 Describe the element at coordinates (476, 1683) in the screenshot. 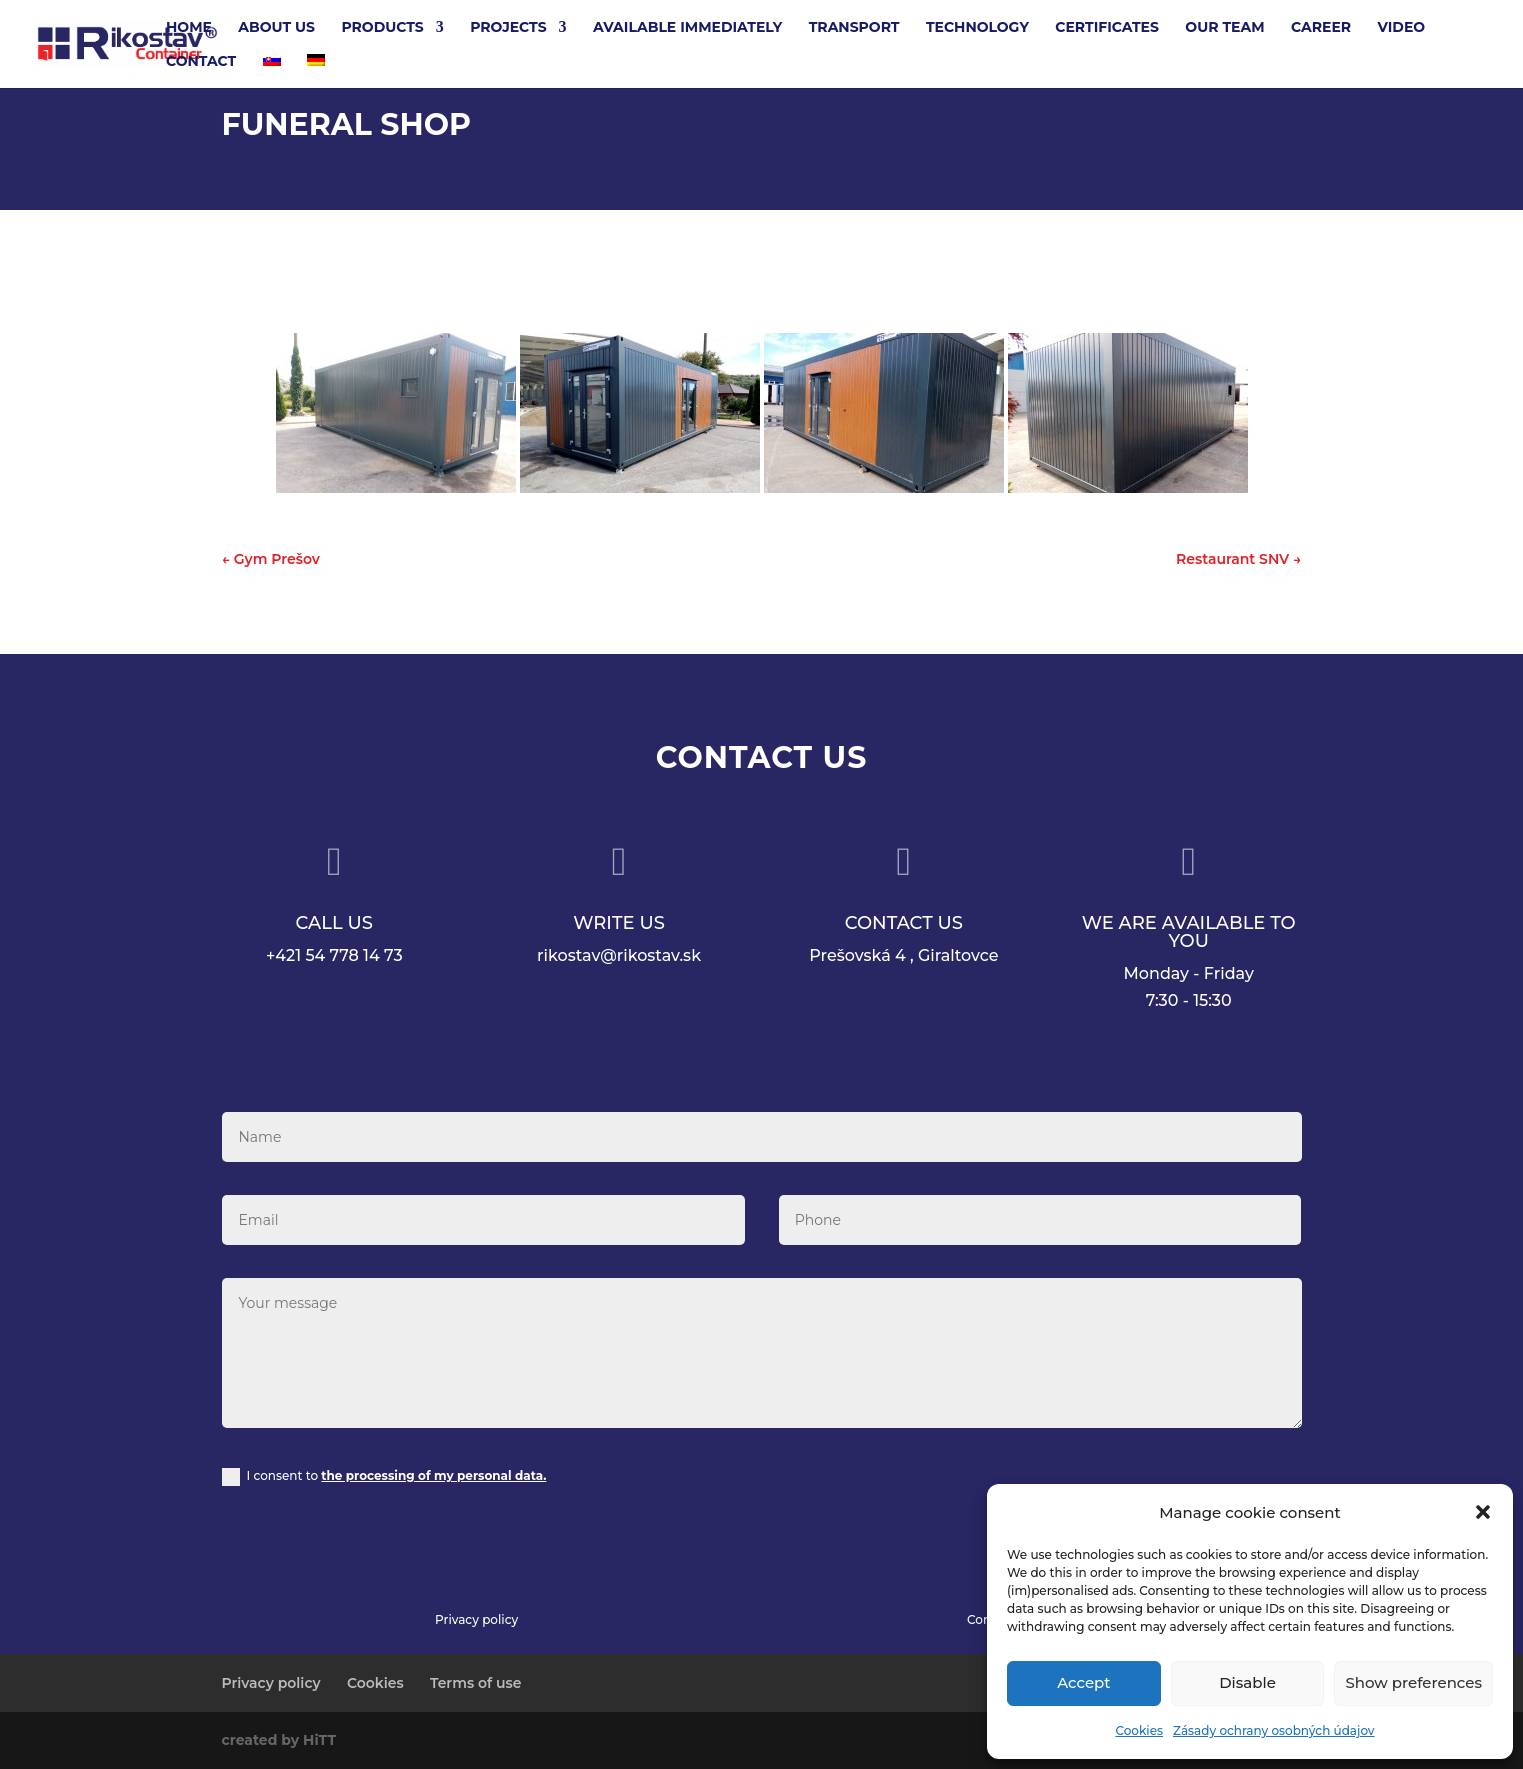

I see `Terms of use` at that location.